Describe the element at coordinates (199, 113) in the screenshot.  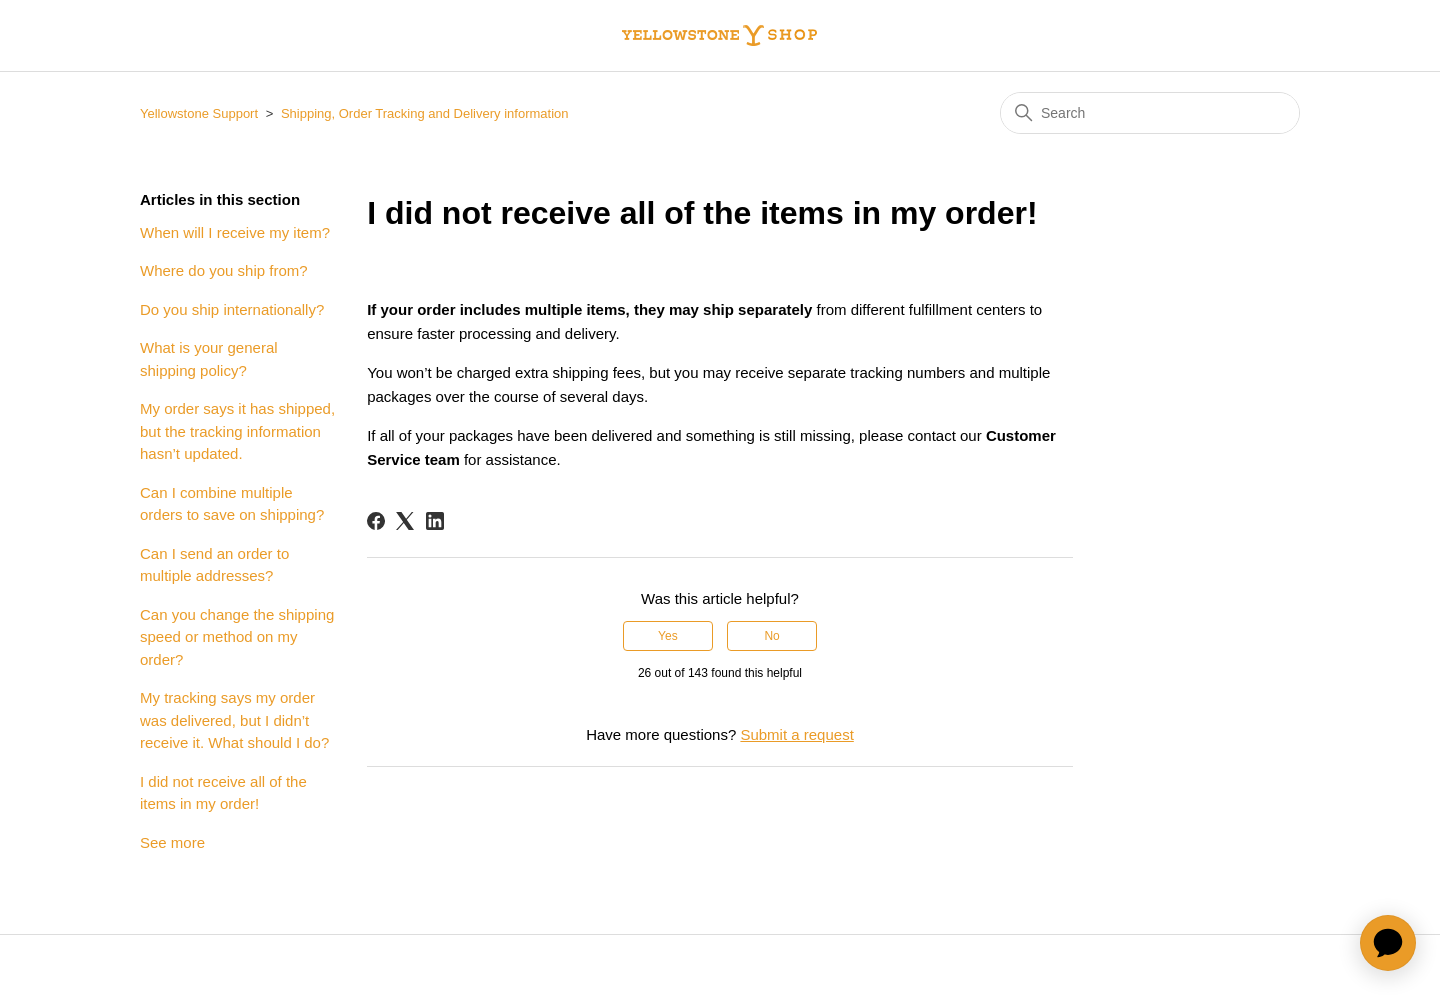
I see `Yellowstone Support` at that location.